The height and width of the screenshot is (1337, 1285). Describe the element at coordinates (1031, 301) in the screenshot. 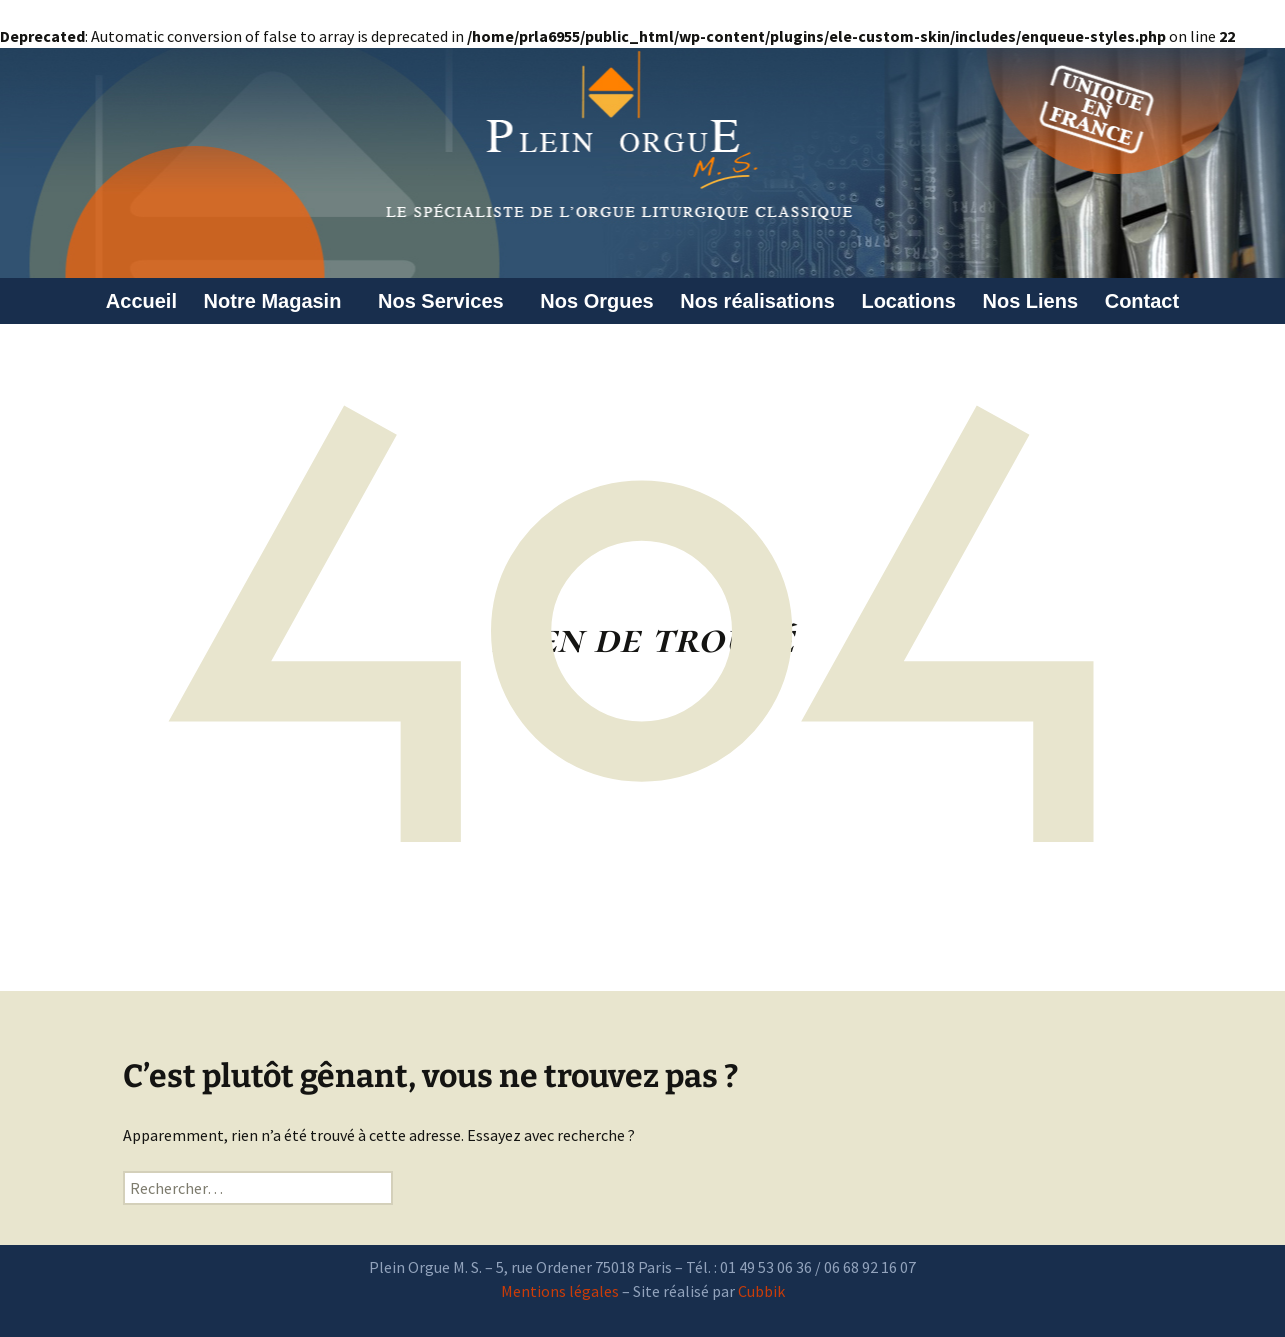

I see `Nos Liens` at that location.